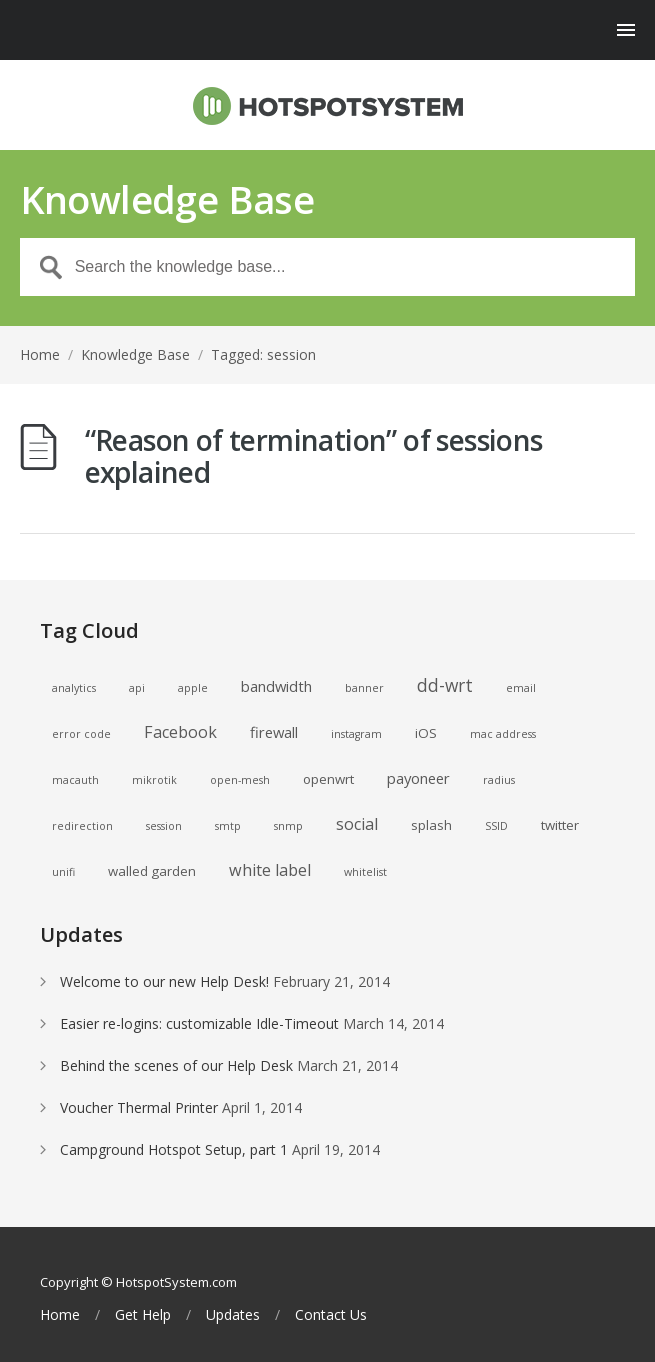 The image size is (655, 1362). What do you see at coordinates (365, 872) in the screenshot?
I see `whitelist` at bounding box center [365, 872].